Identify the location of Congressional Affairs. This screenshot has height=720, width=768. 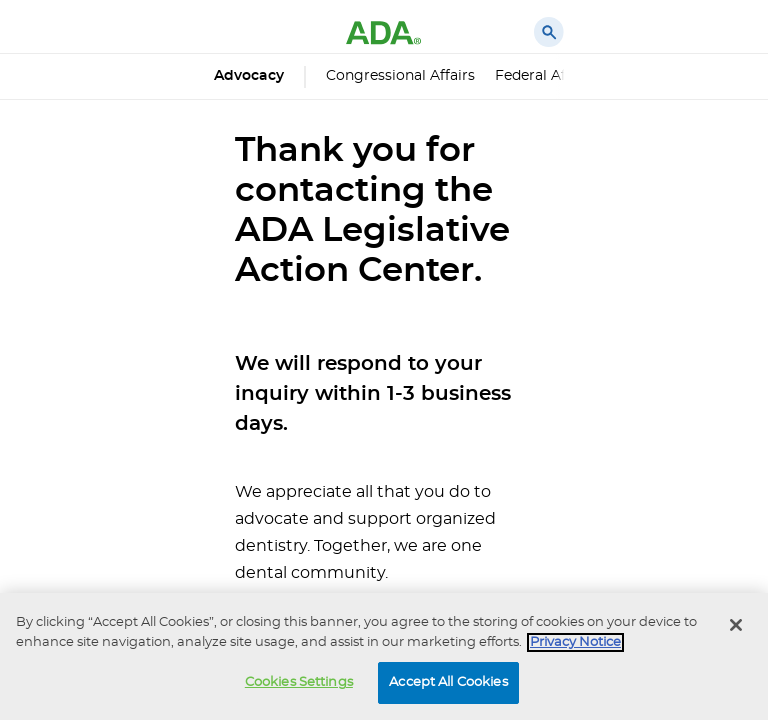
(400, 76).